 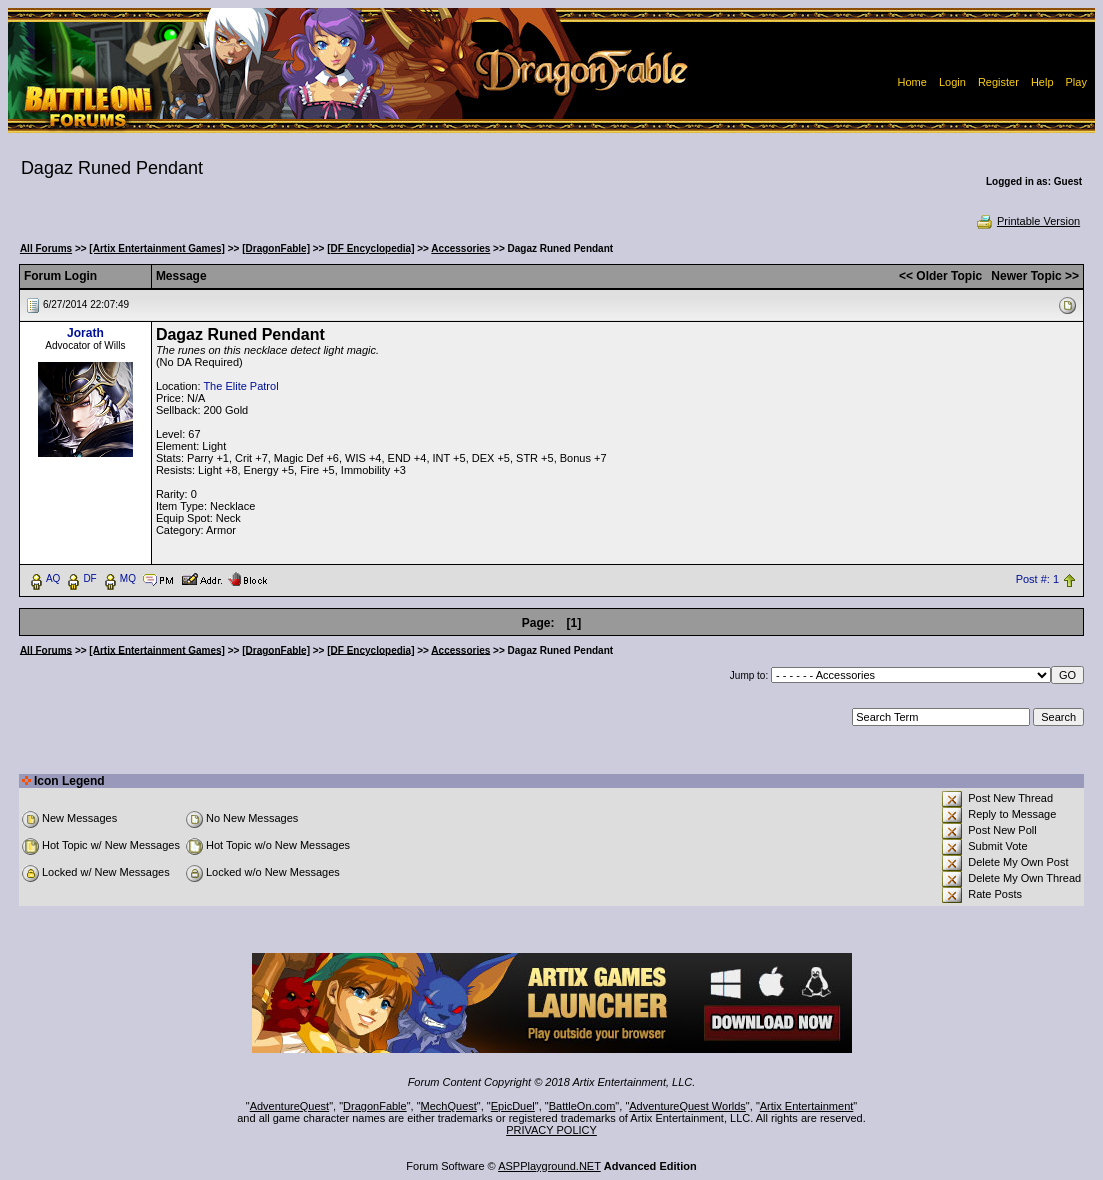 I want to click on ASPPlayground.NET, so click(x=549, y=1166).